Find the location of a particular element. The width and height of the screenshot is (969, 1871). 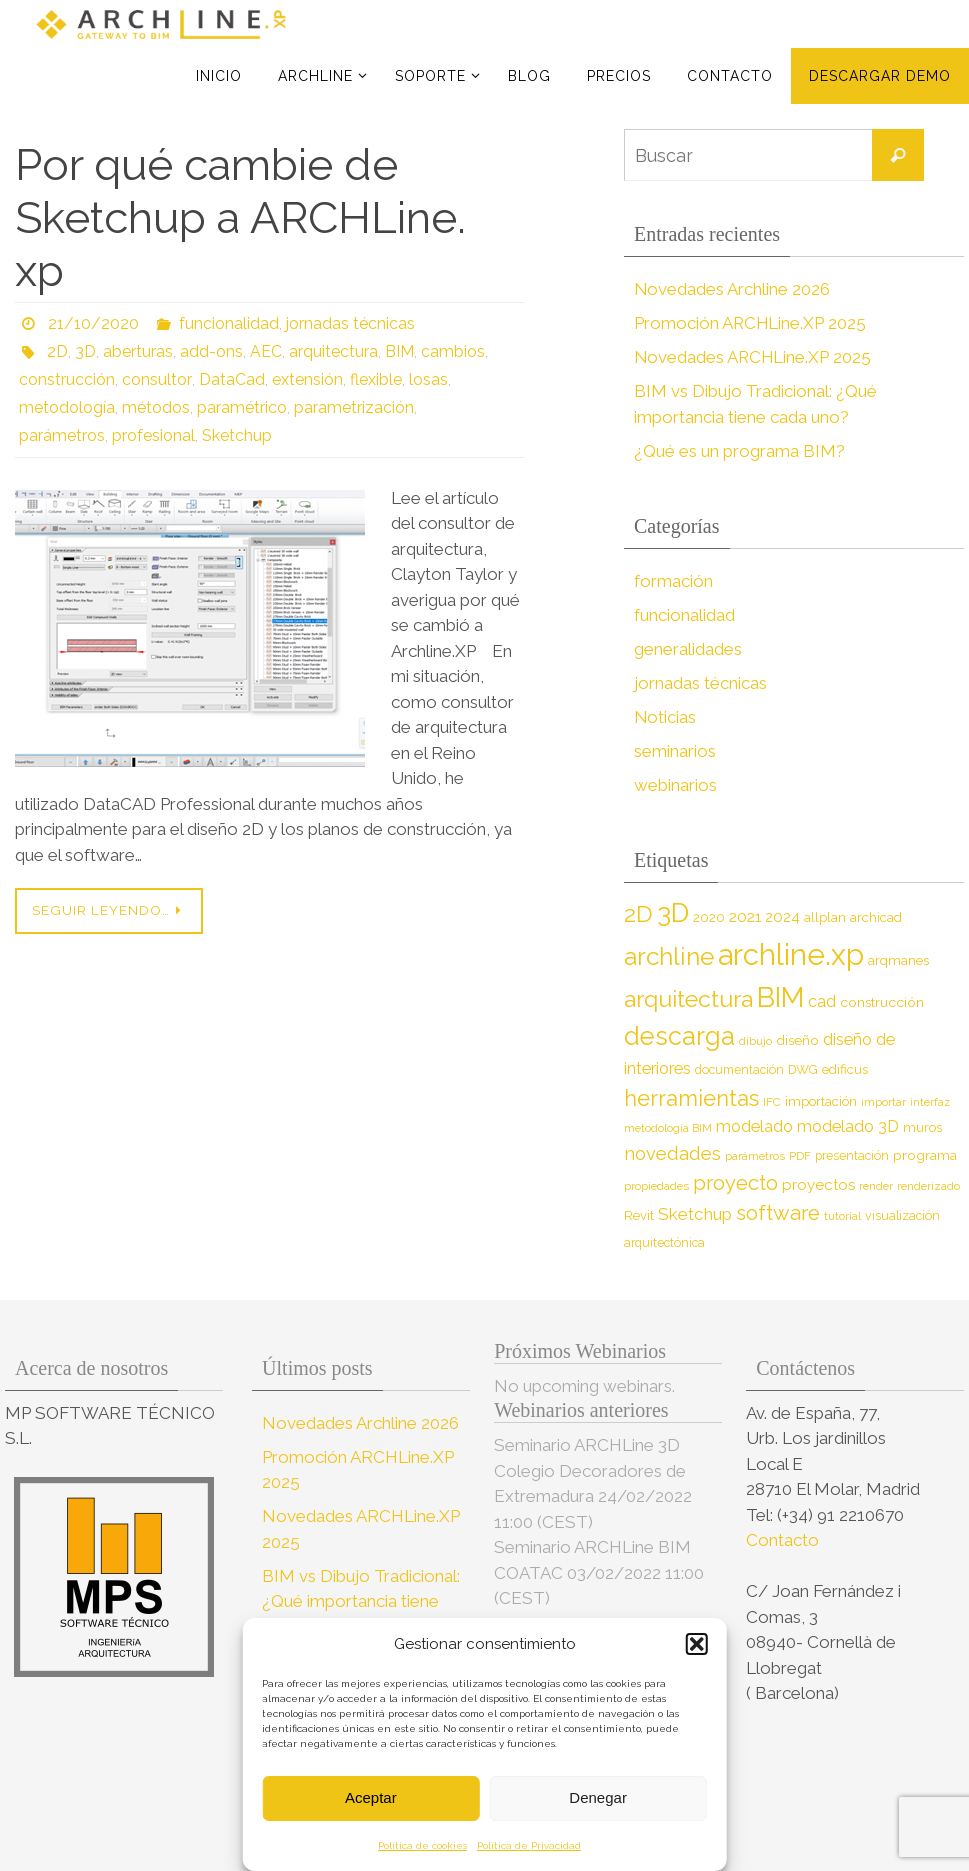

Novedades ARCHLine.XP 2025 is located at coordinates (754, 357).